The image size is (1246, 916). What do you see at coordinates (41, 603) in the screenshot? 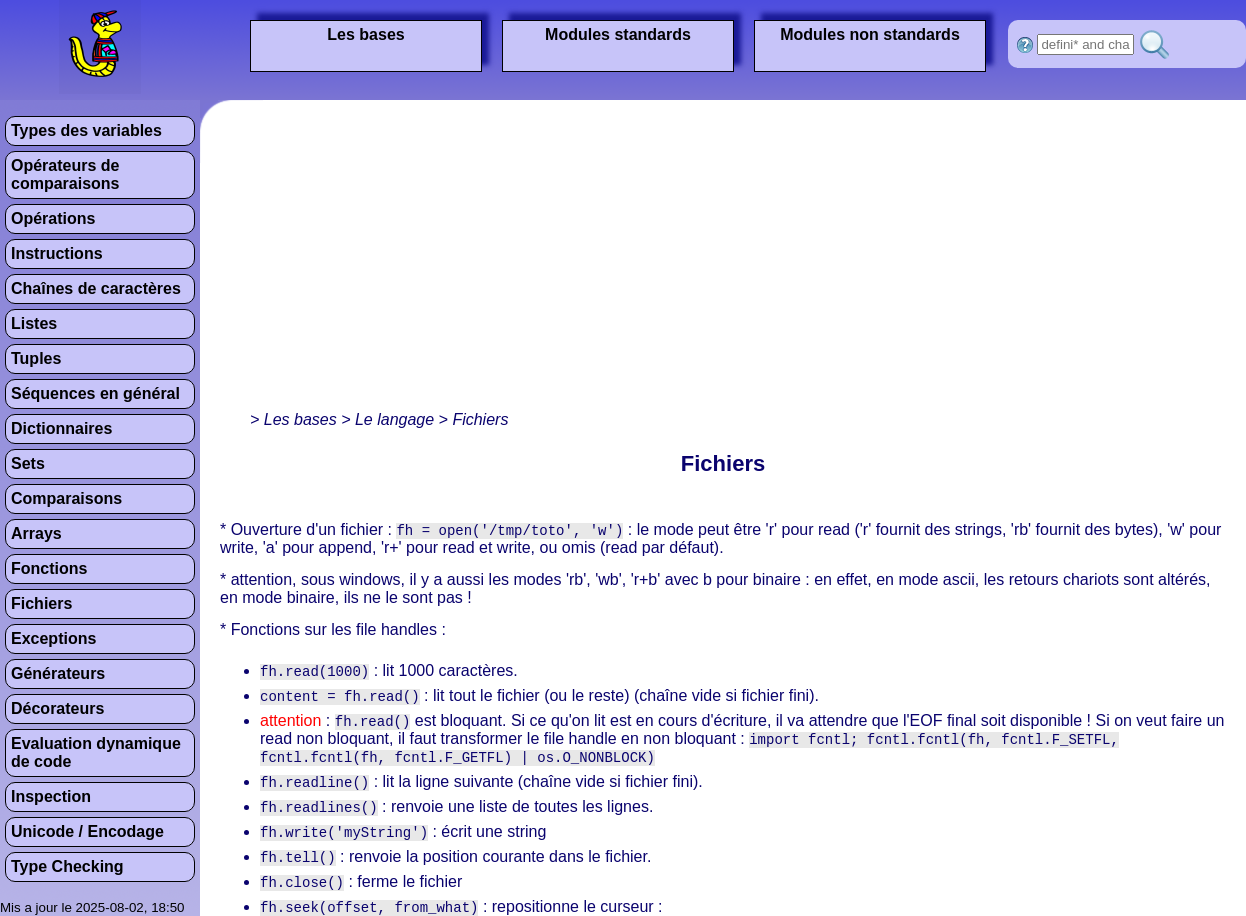
I see `Fichiers` at bounding box center [41, 603].